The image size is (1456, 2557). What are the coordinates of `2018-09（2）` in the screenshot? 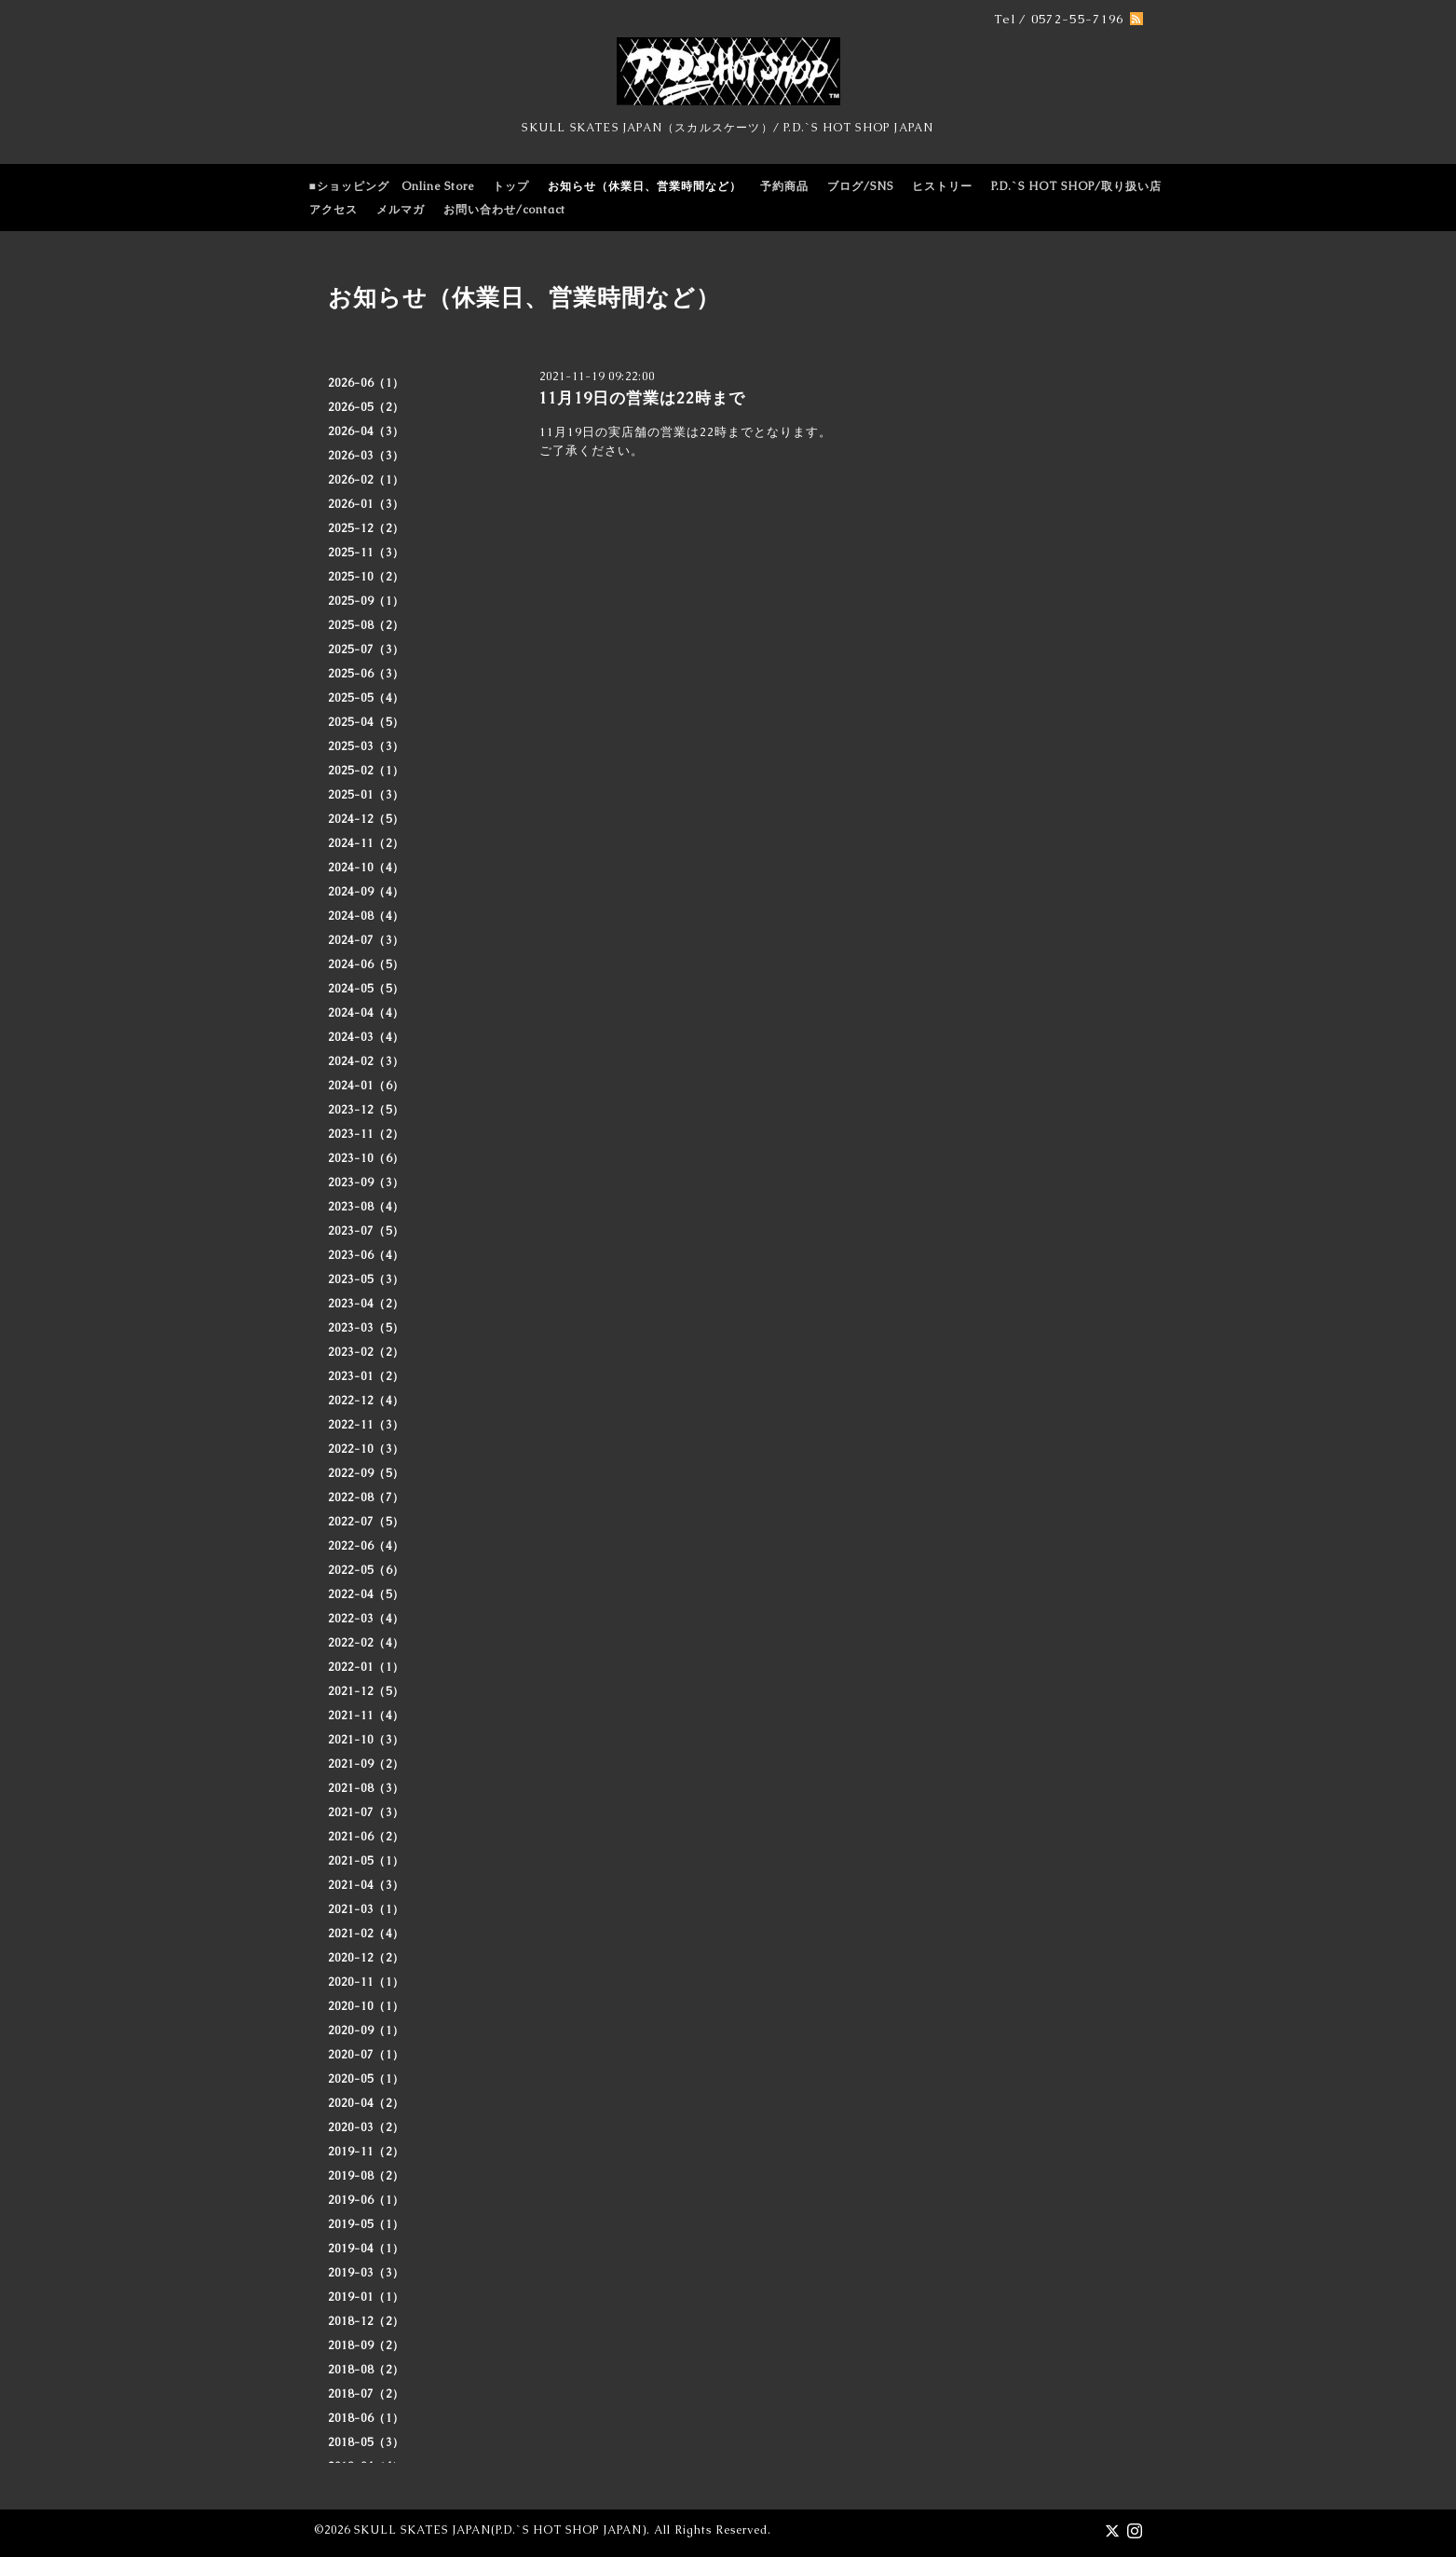 It's located at (366, 2345).